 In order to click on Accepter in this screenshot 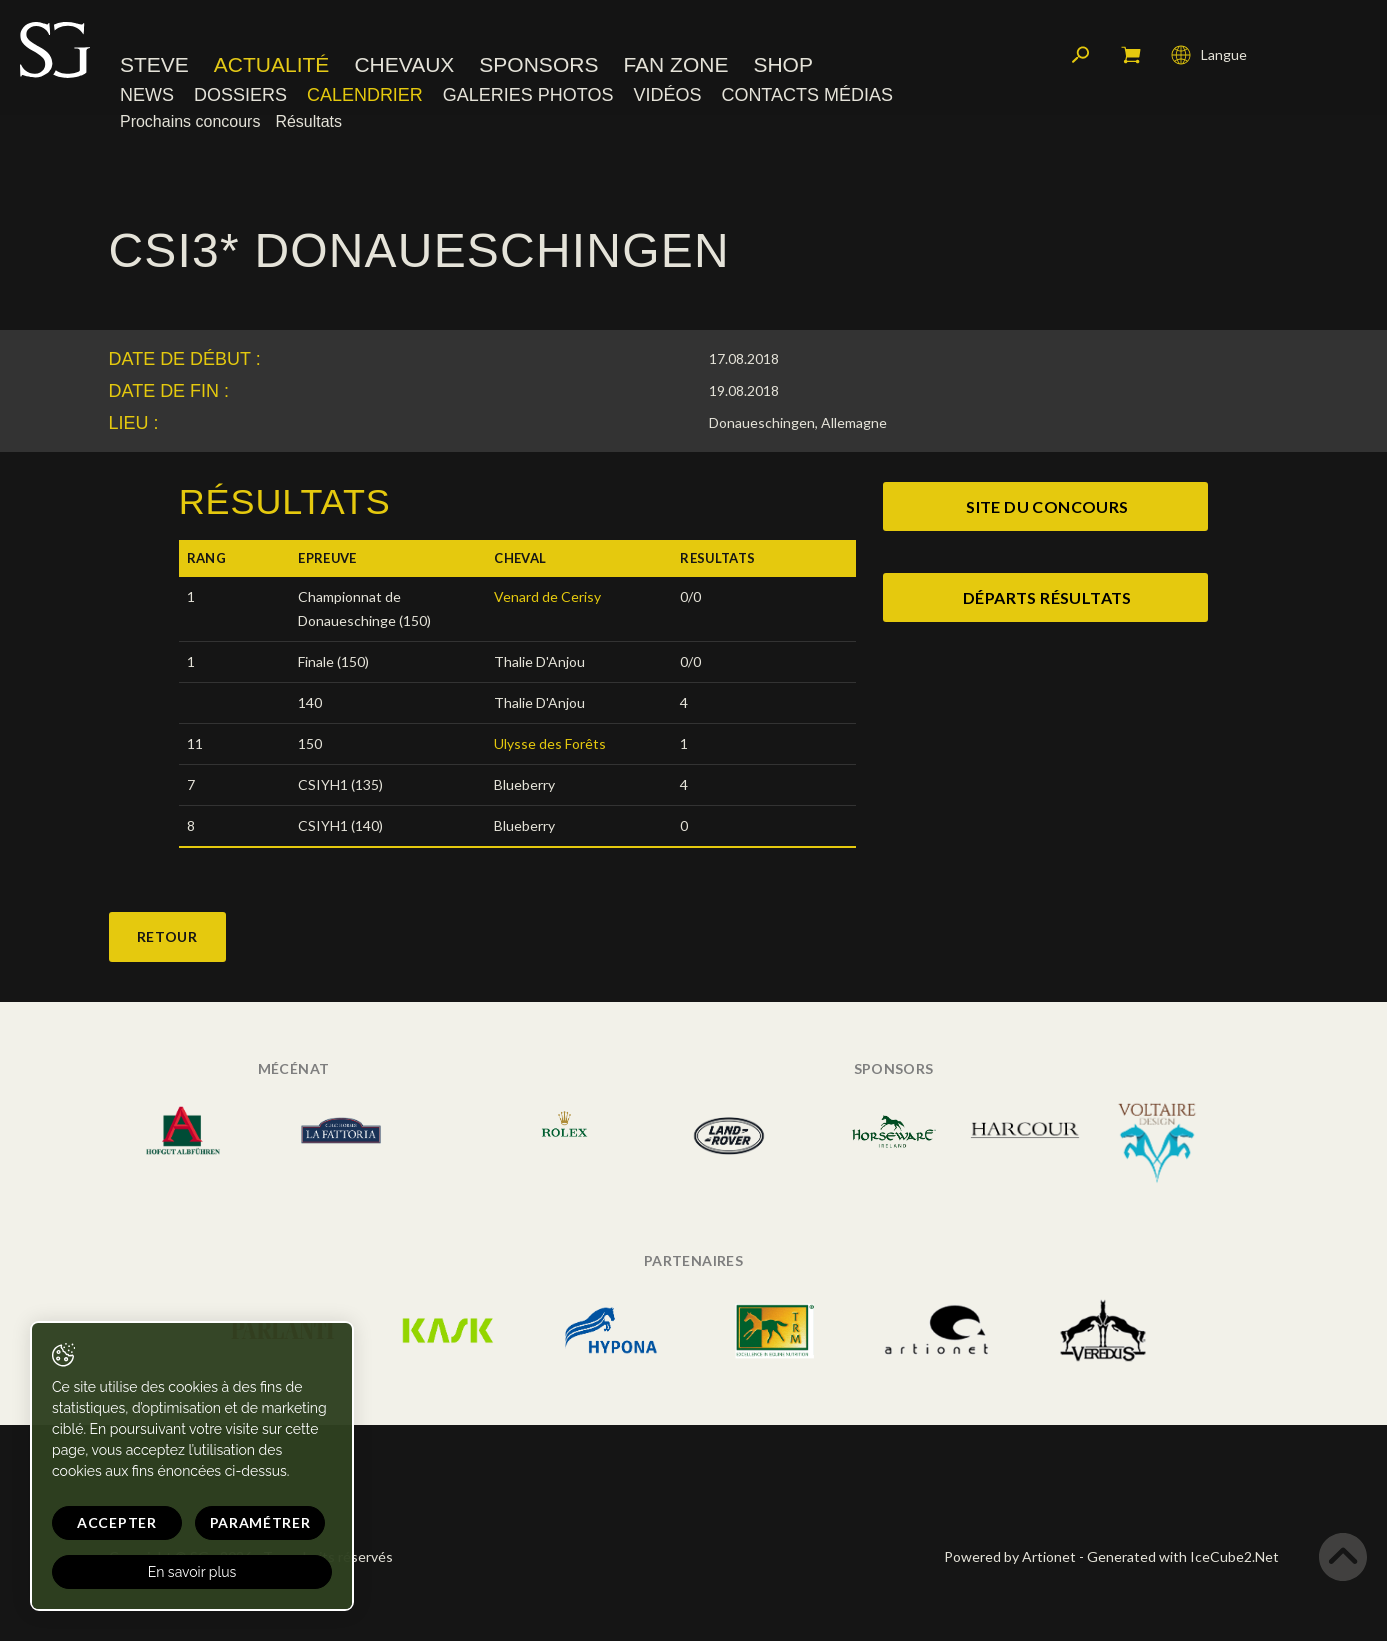, I will do `click(117, 1522)`.